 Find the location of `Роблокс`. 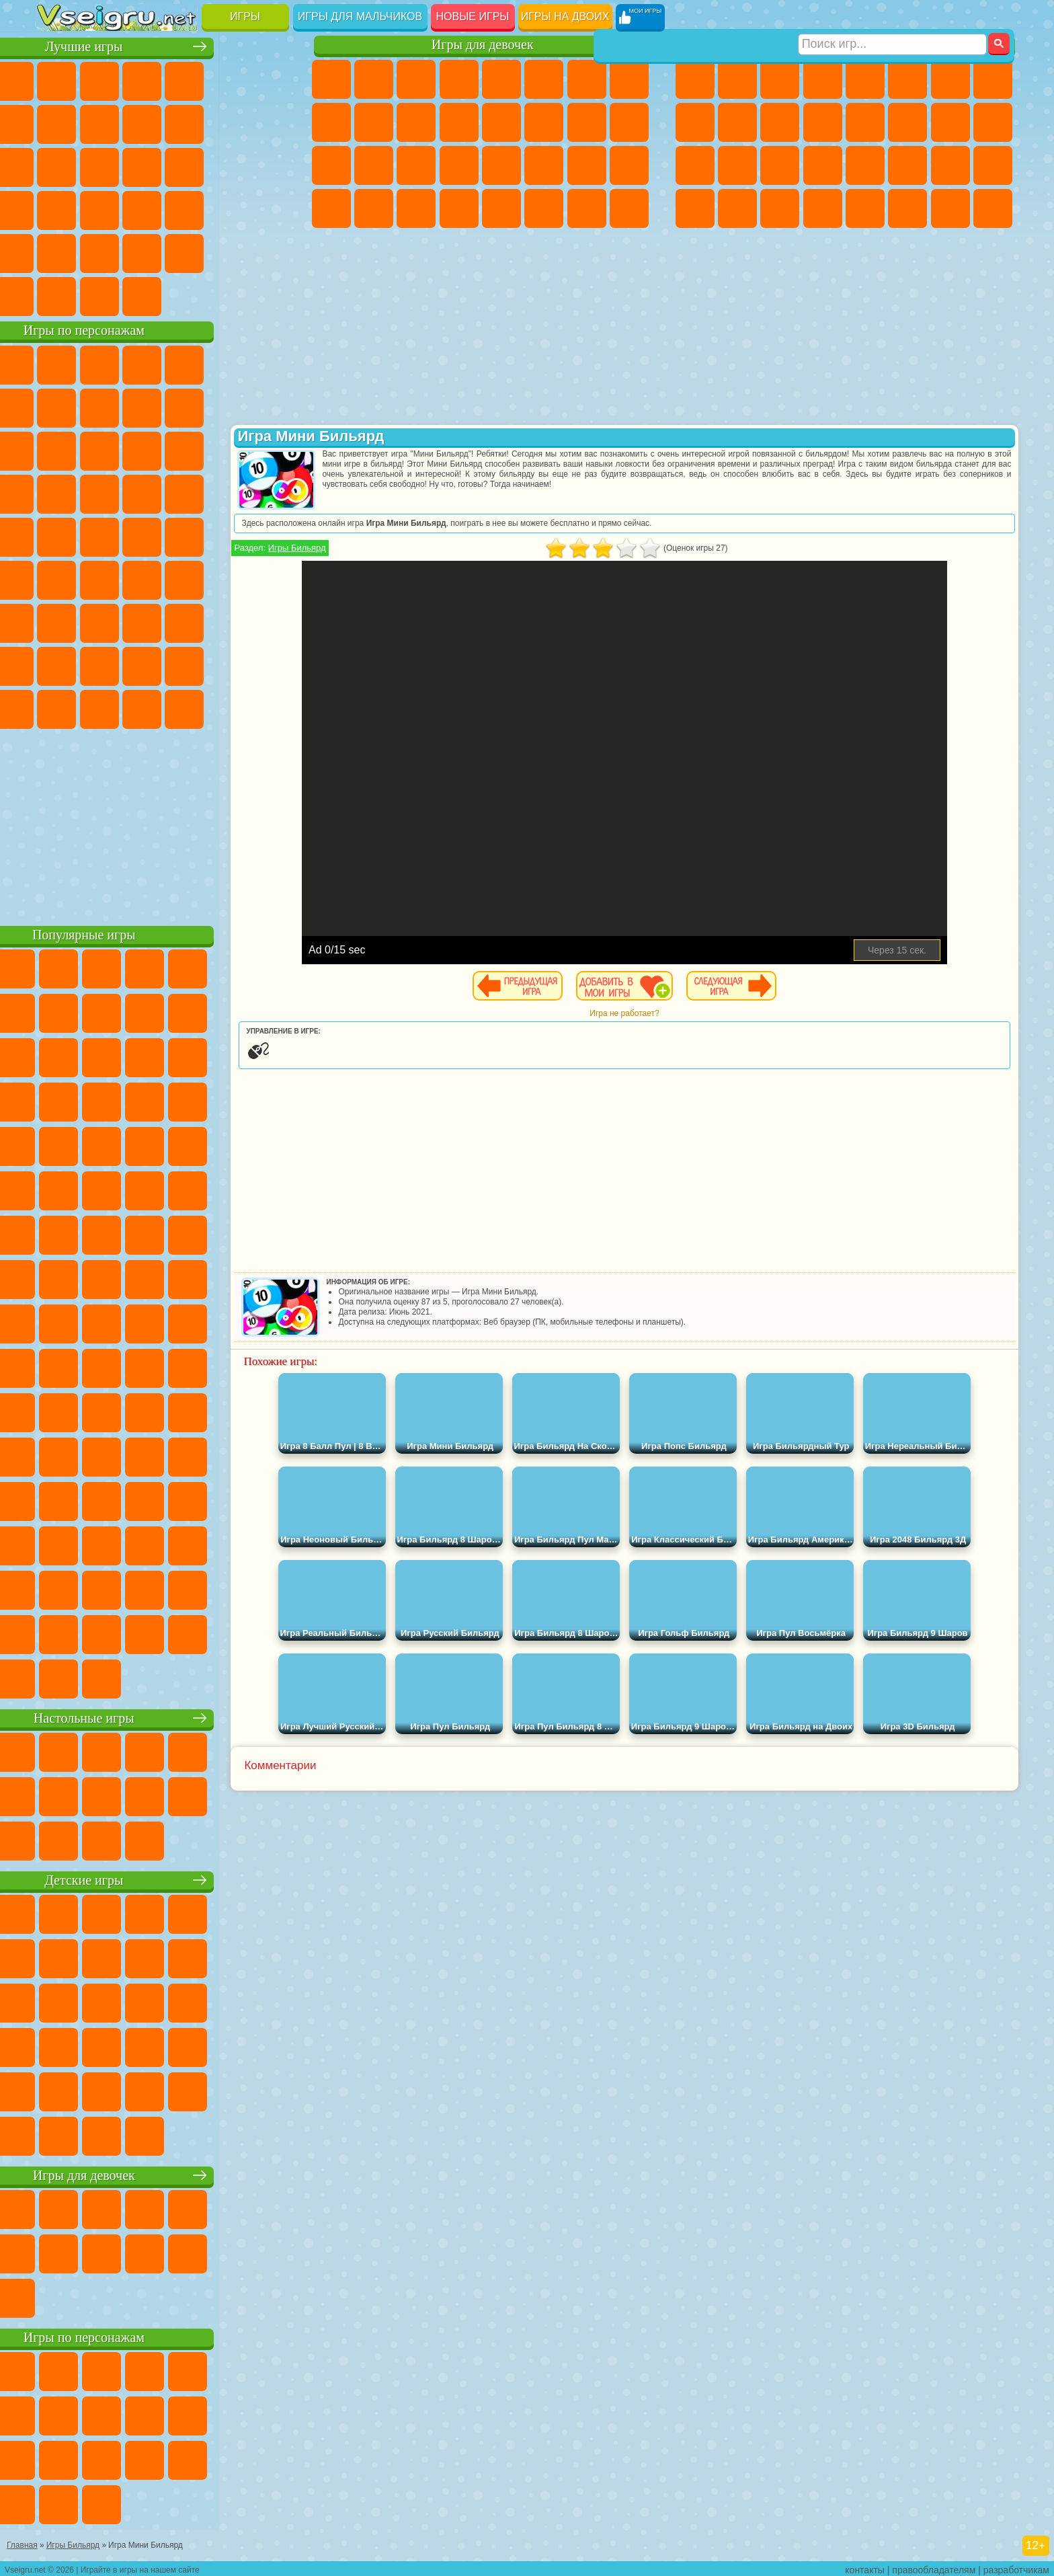

Роблокс is located at coordinates (227, 621).